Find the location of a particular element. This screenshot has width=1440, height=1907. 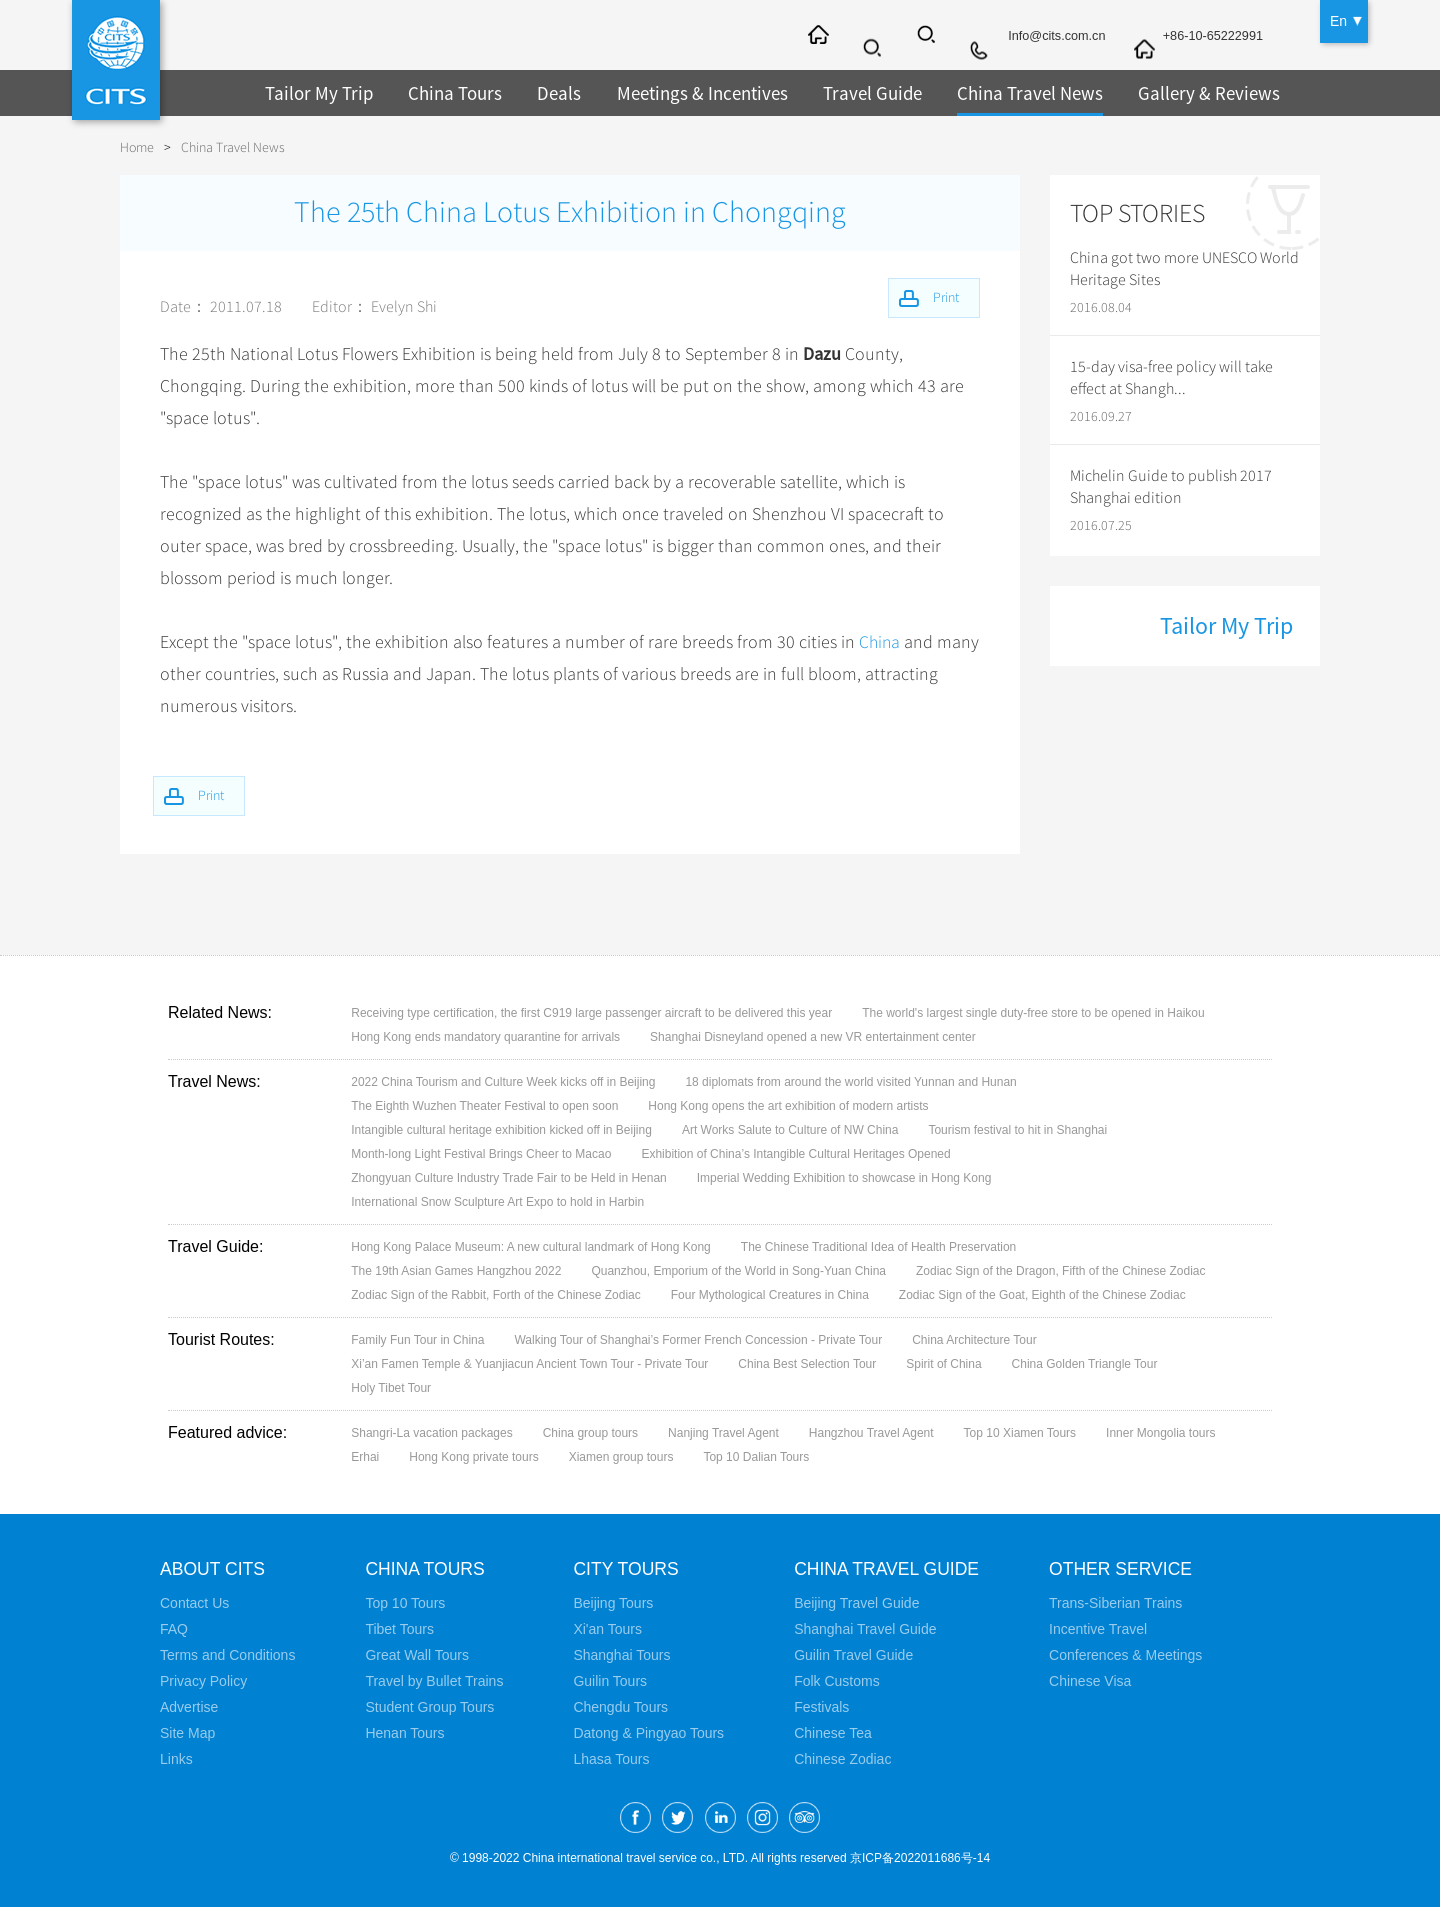

15-day visa-free policy will take effect at Shangh... is located at coordinates (1171, 378).